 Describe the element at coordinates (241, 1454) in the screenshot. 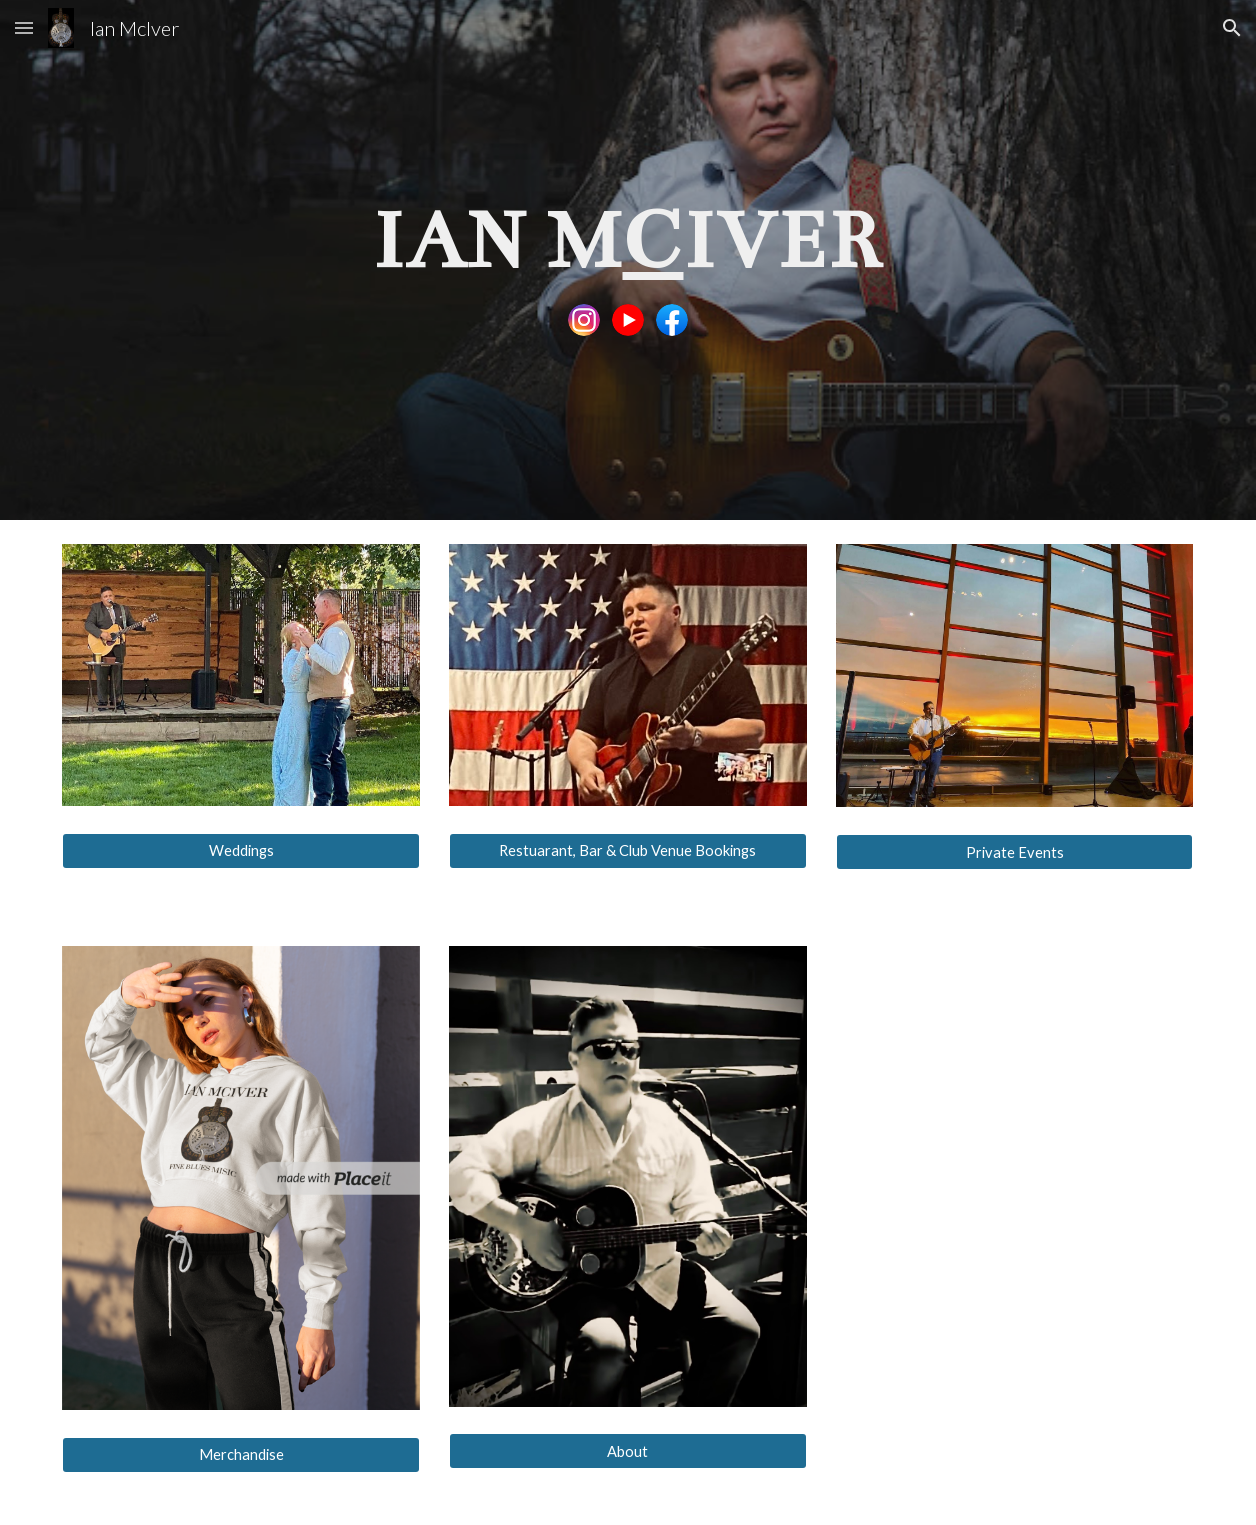

I see `[Merchandise]` at that location.